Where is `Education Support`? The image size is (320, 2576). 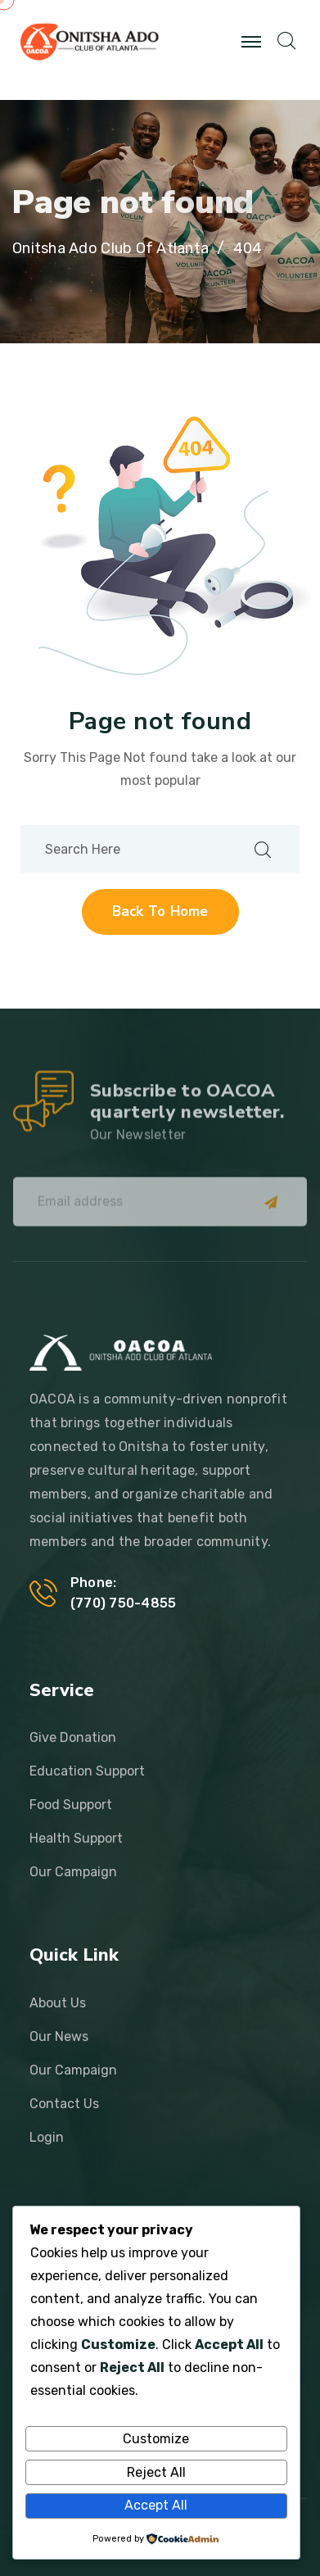 Education Support is located at coordinates (87, 1771).